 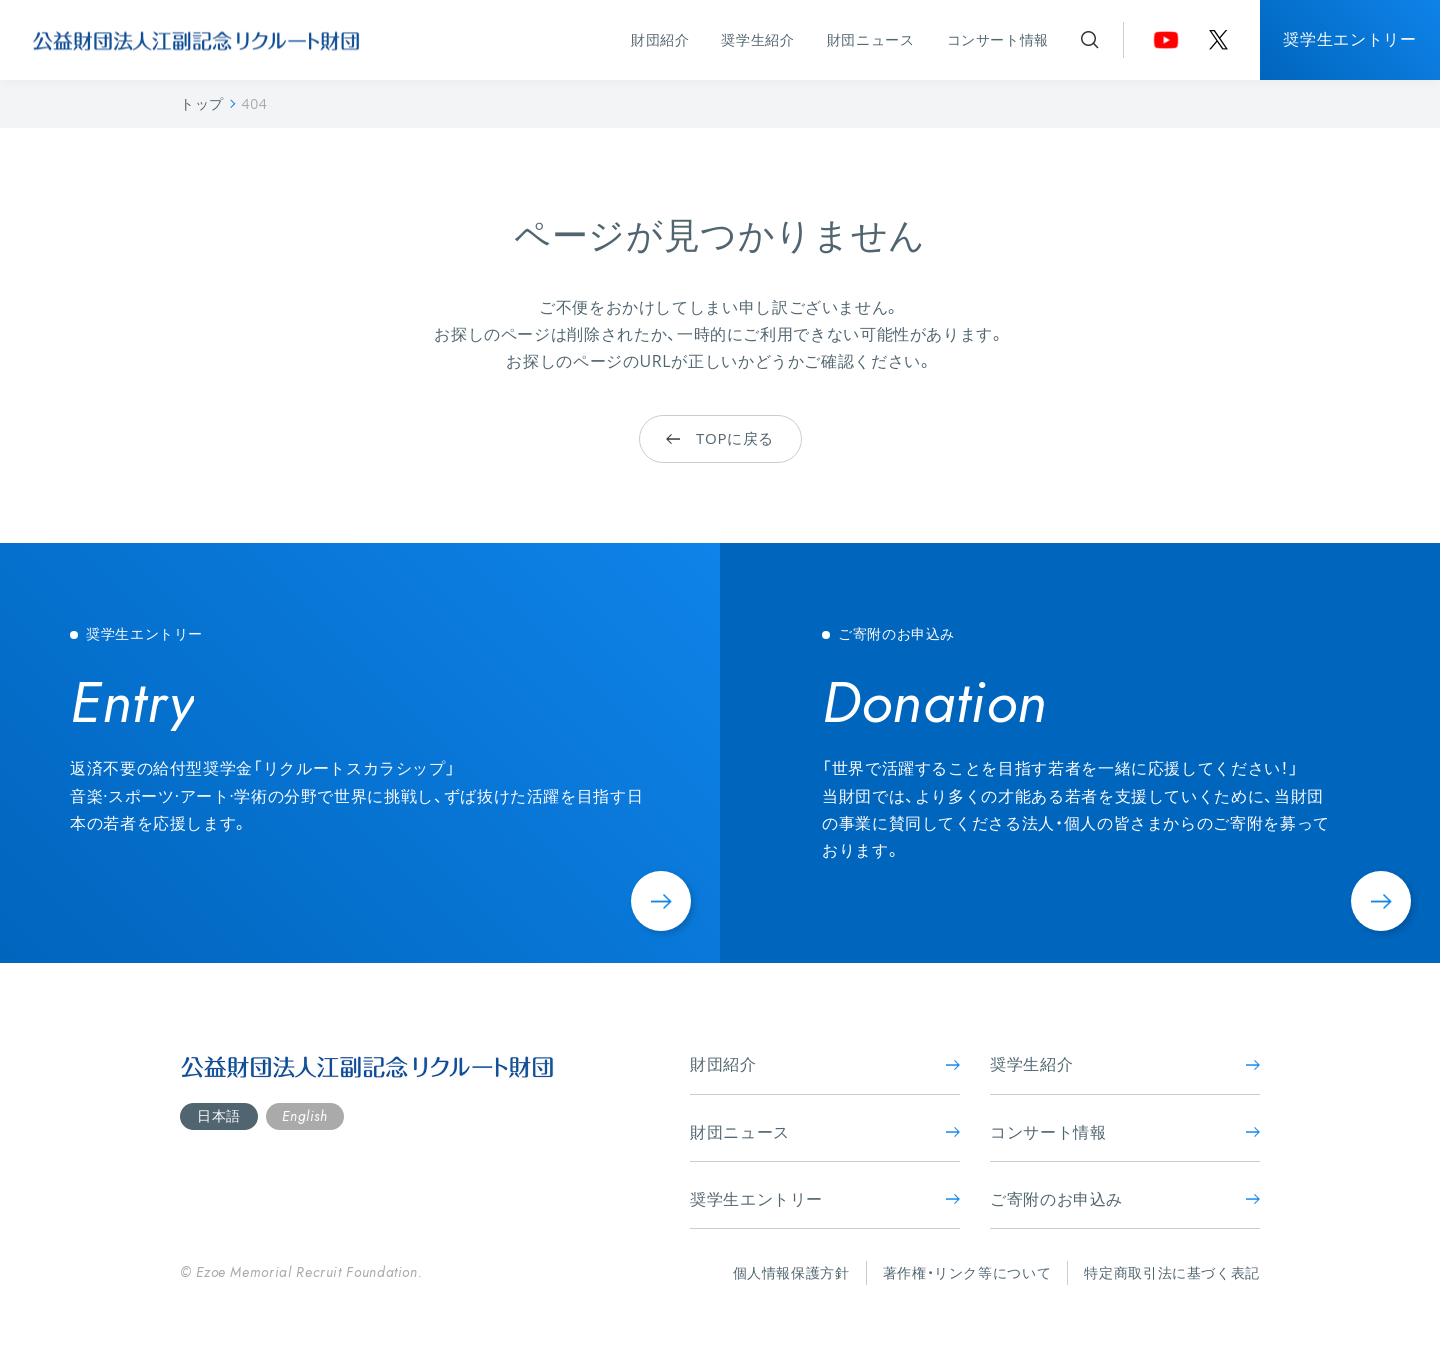 I want to click on English, so click(x=304, y=1116).